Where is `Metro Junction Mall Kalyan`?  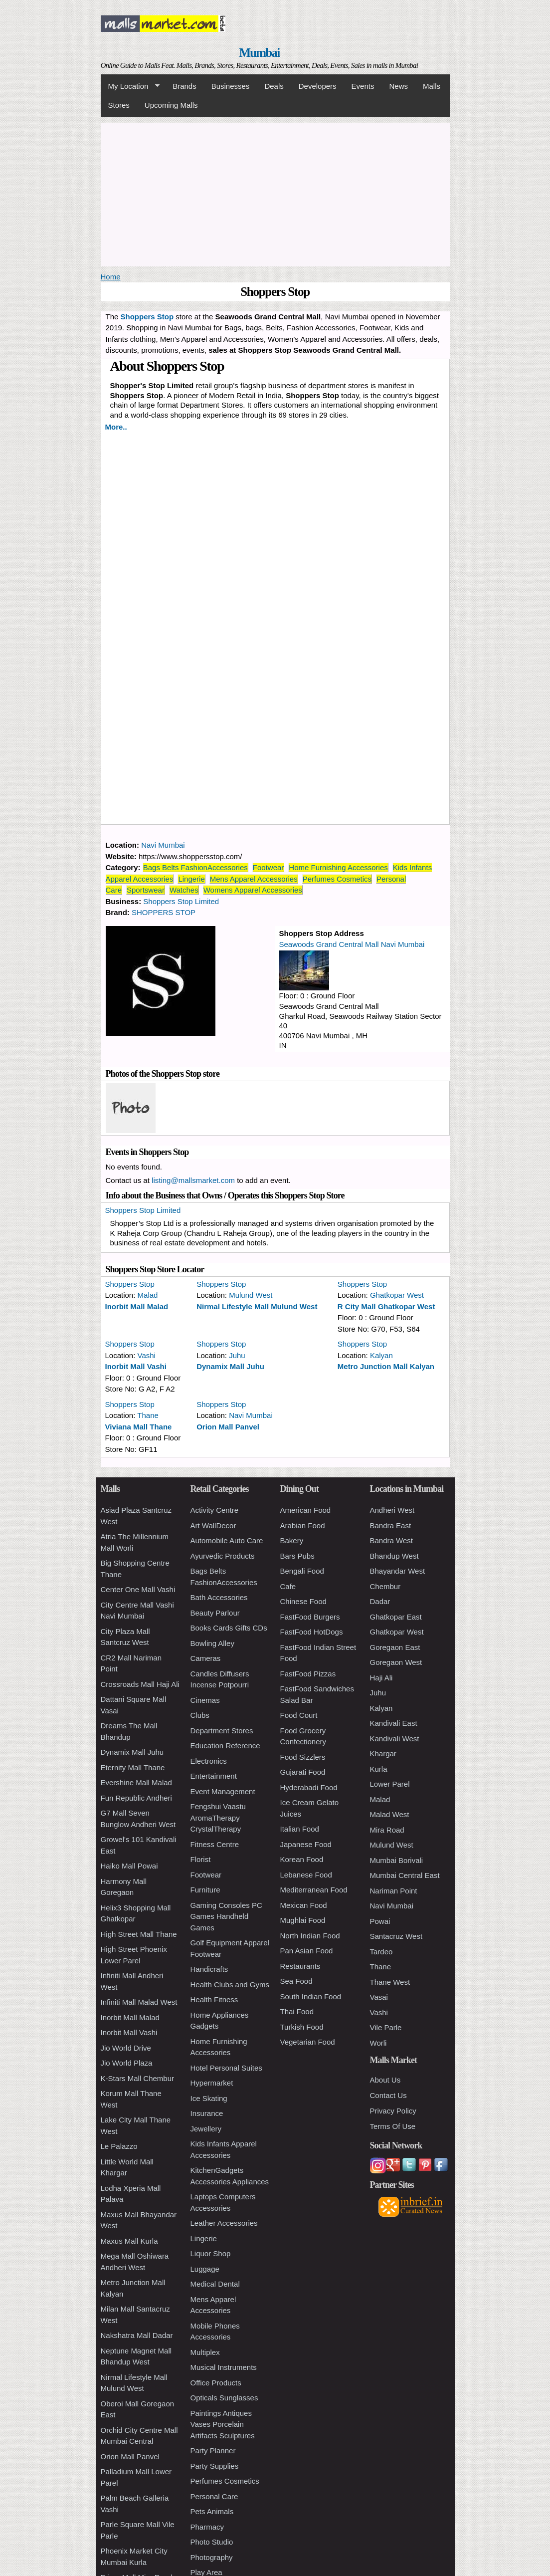
Metro Junction Mall Kalyan is located at coordinates (386, 1366).